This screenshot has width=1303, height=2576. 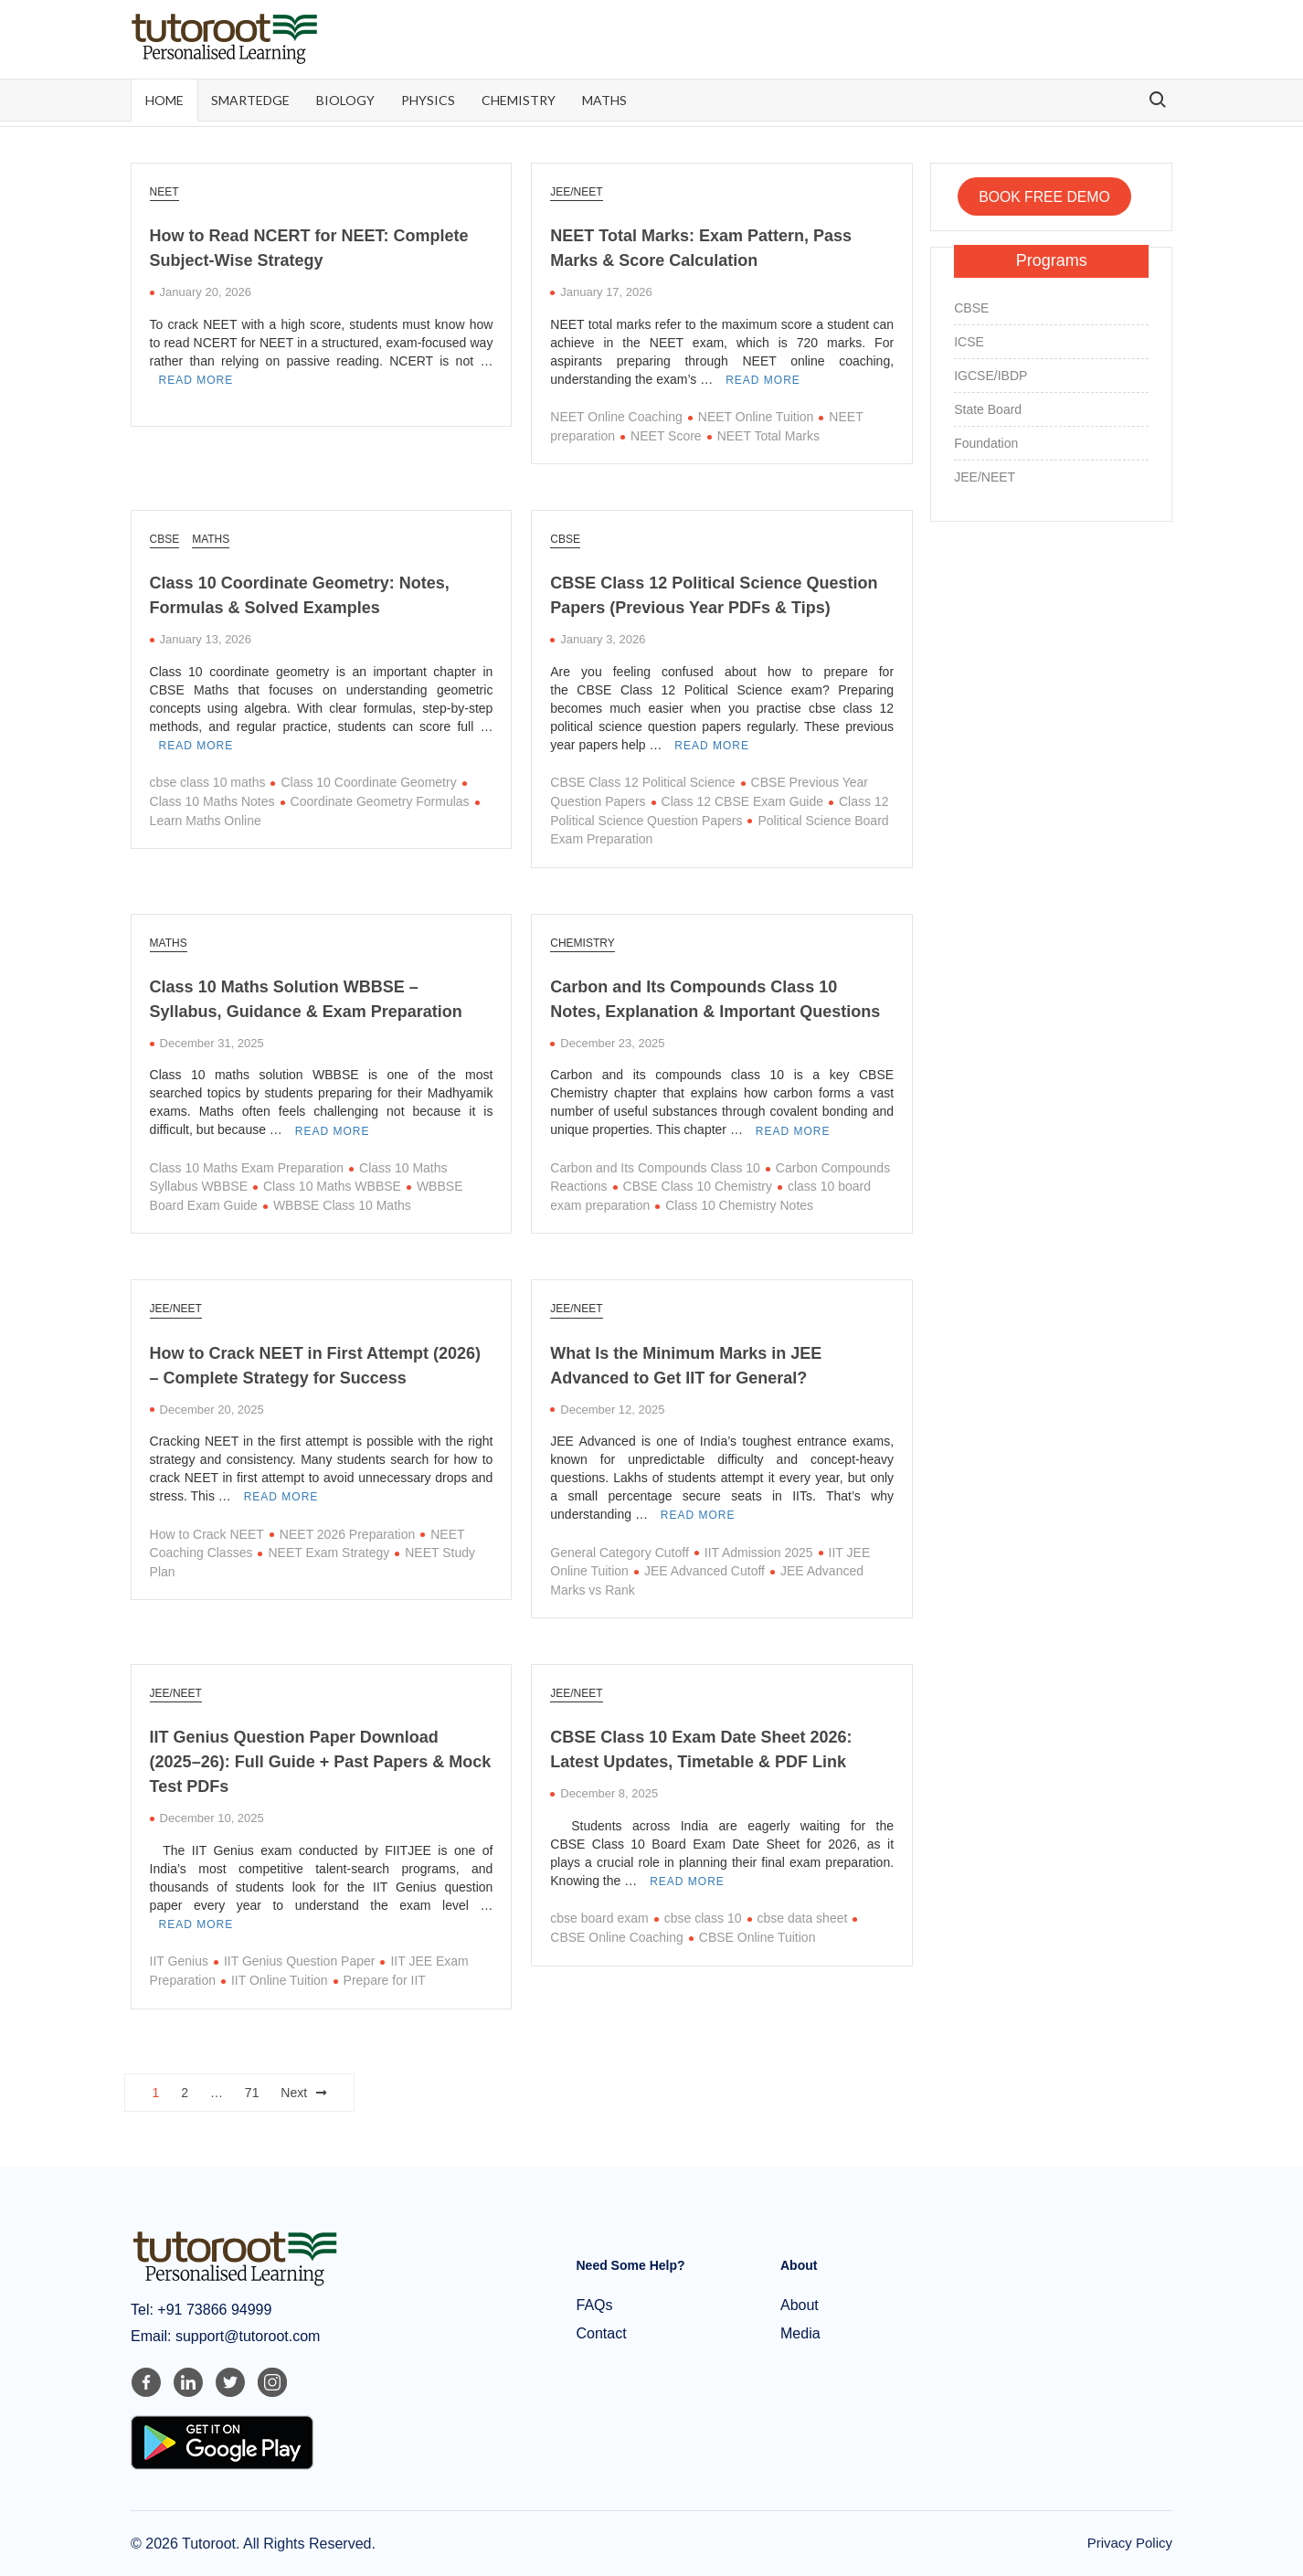 What do you see at coordinates (428, 100) in the screenshot?
I see `Physics` at bounding box center [428, 100].